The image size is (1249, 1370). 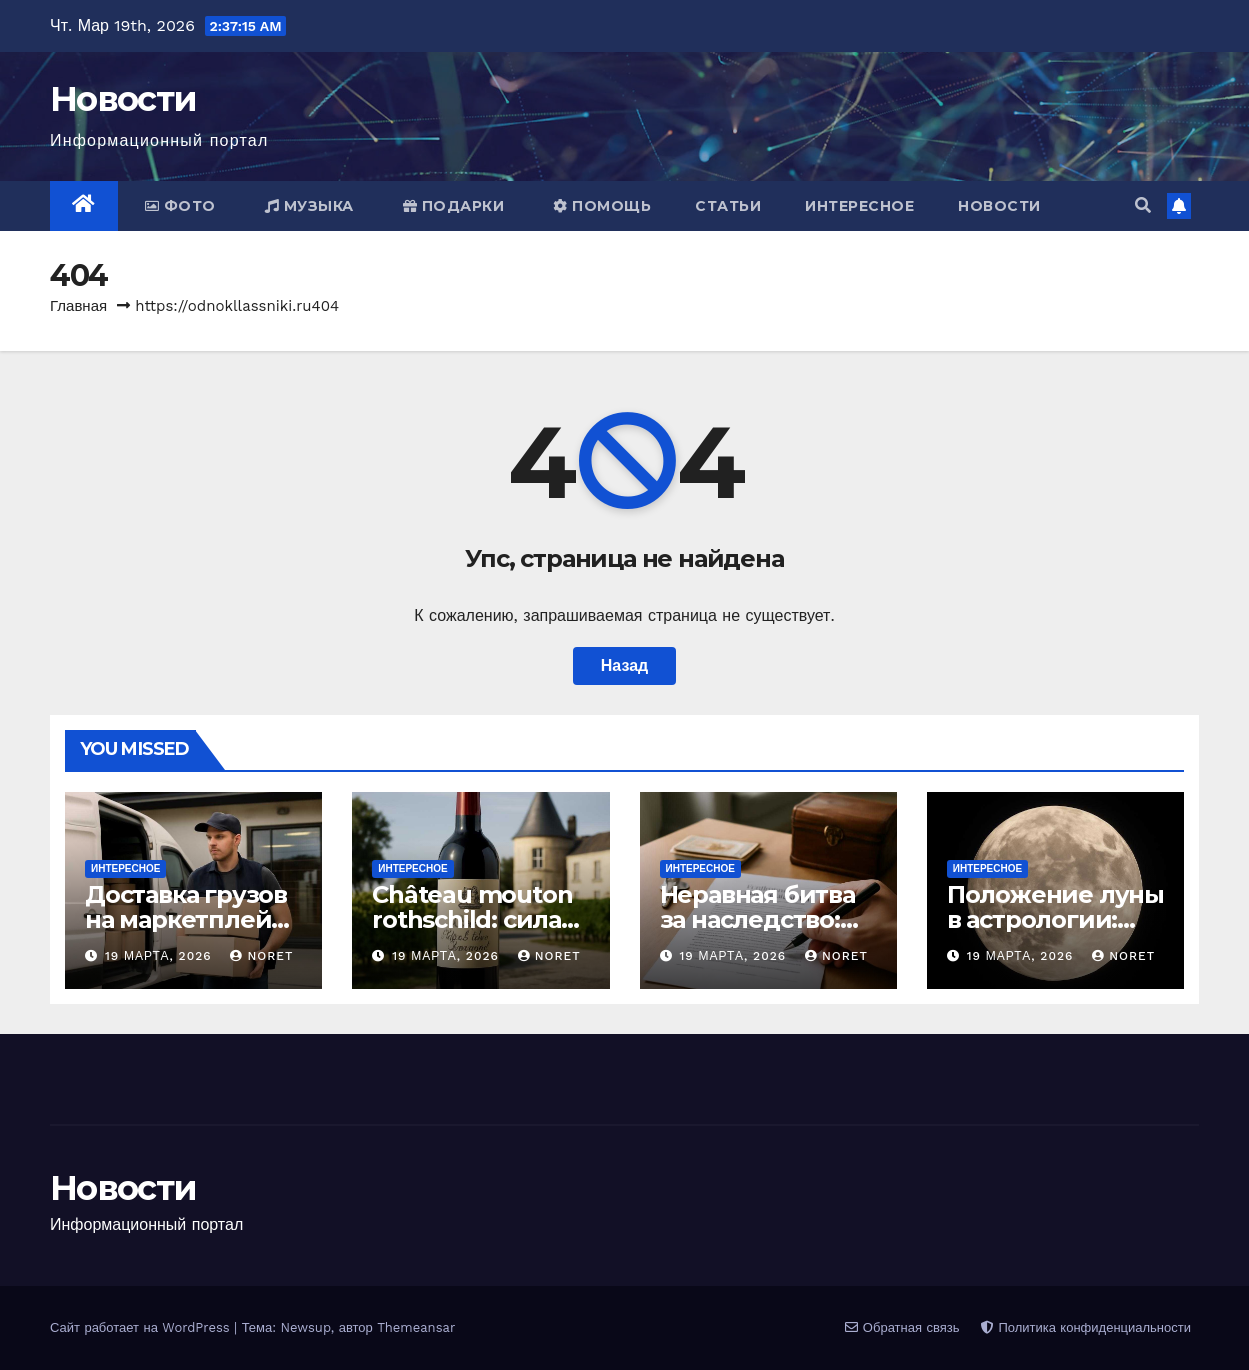 I want to click on Сайт работает на WordPress, so click(x=142, y=1327).